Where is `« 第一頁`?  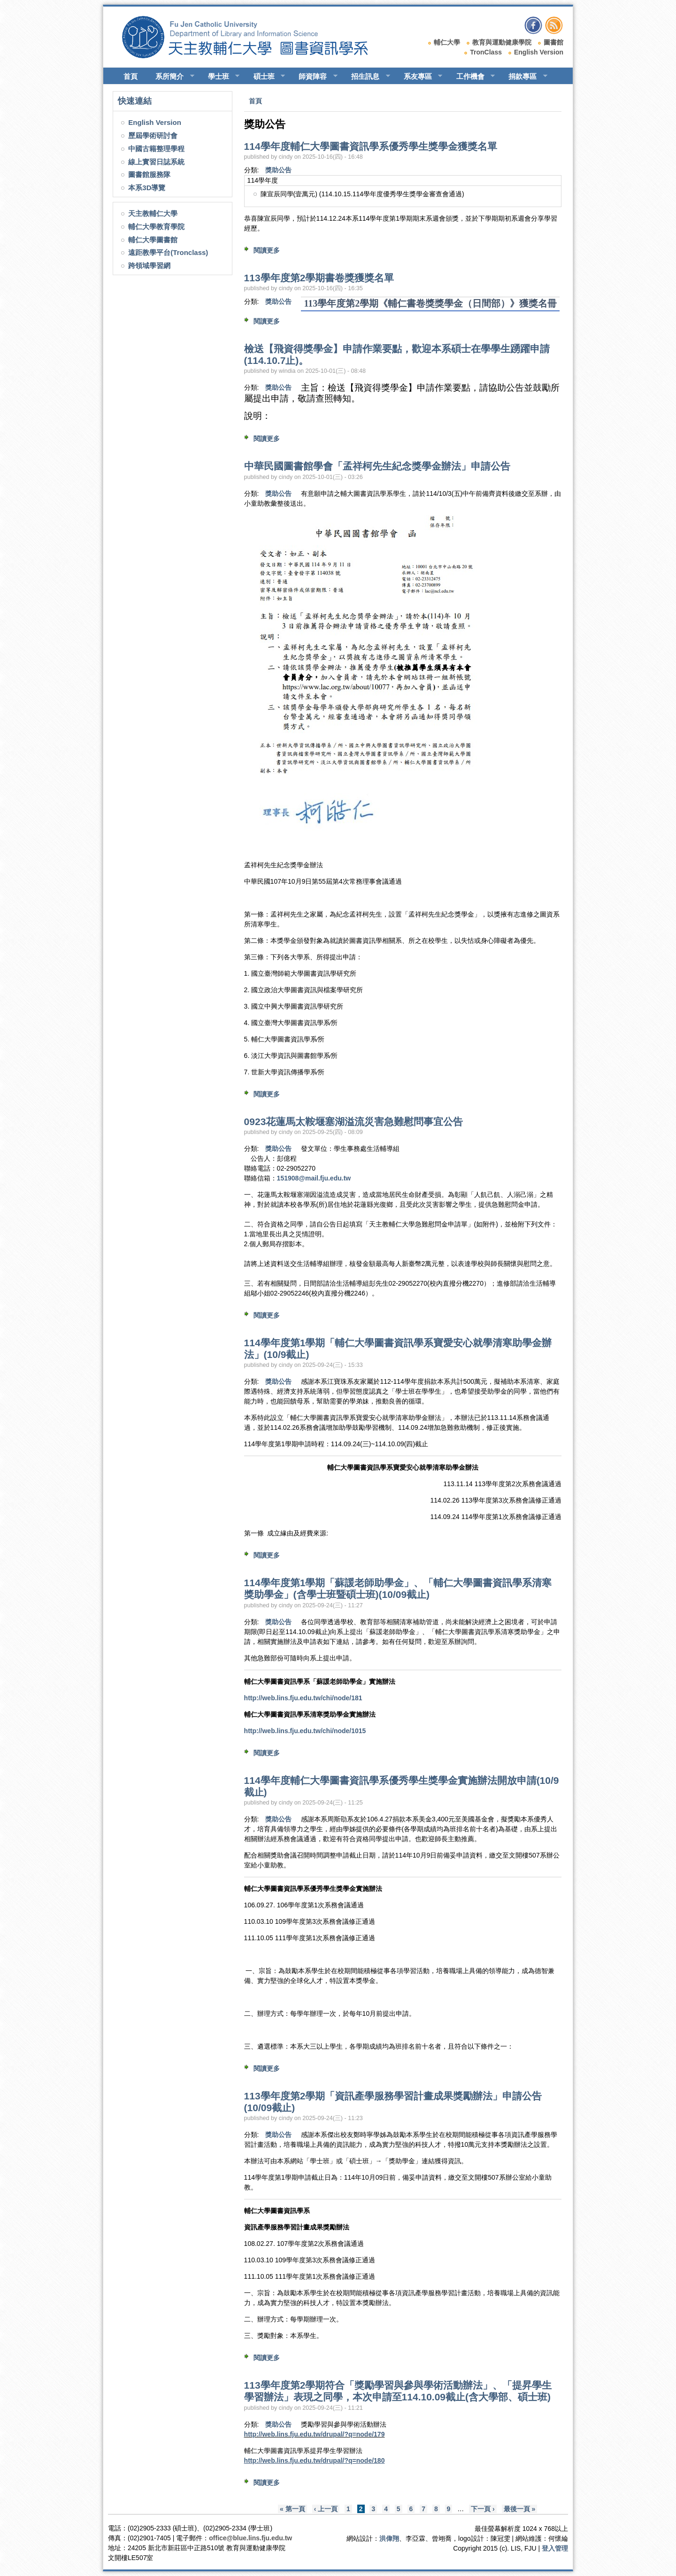
« 第一頁 is located at coordinates (292, 2509).